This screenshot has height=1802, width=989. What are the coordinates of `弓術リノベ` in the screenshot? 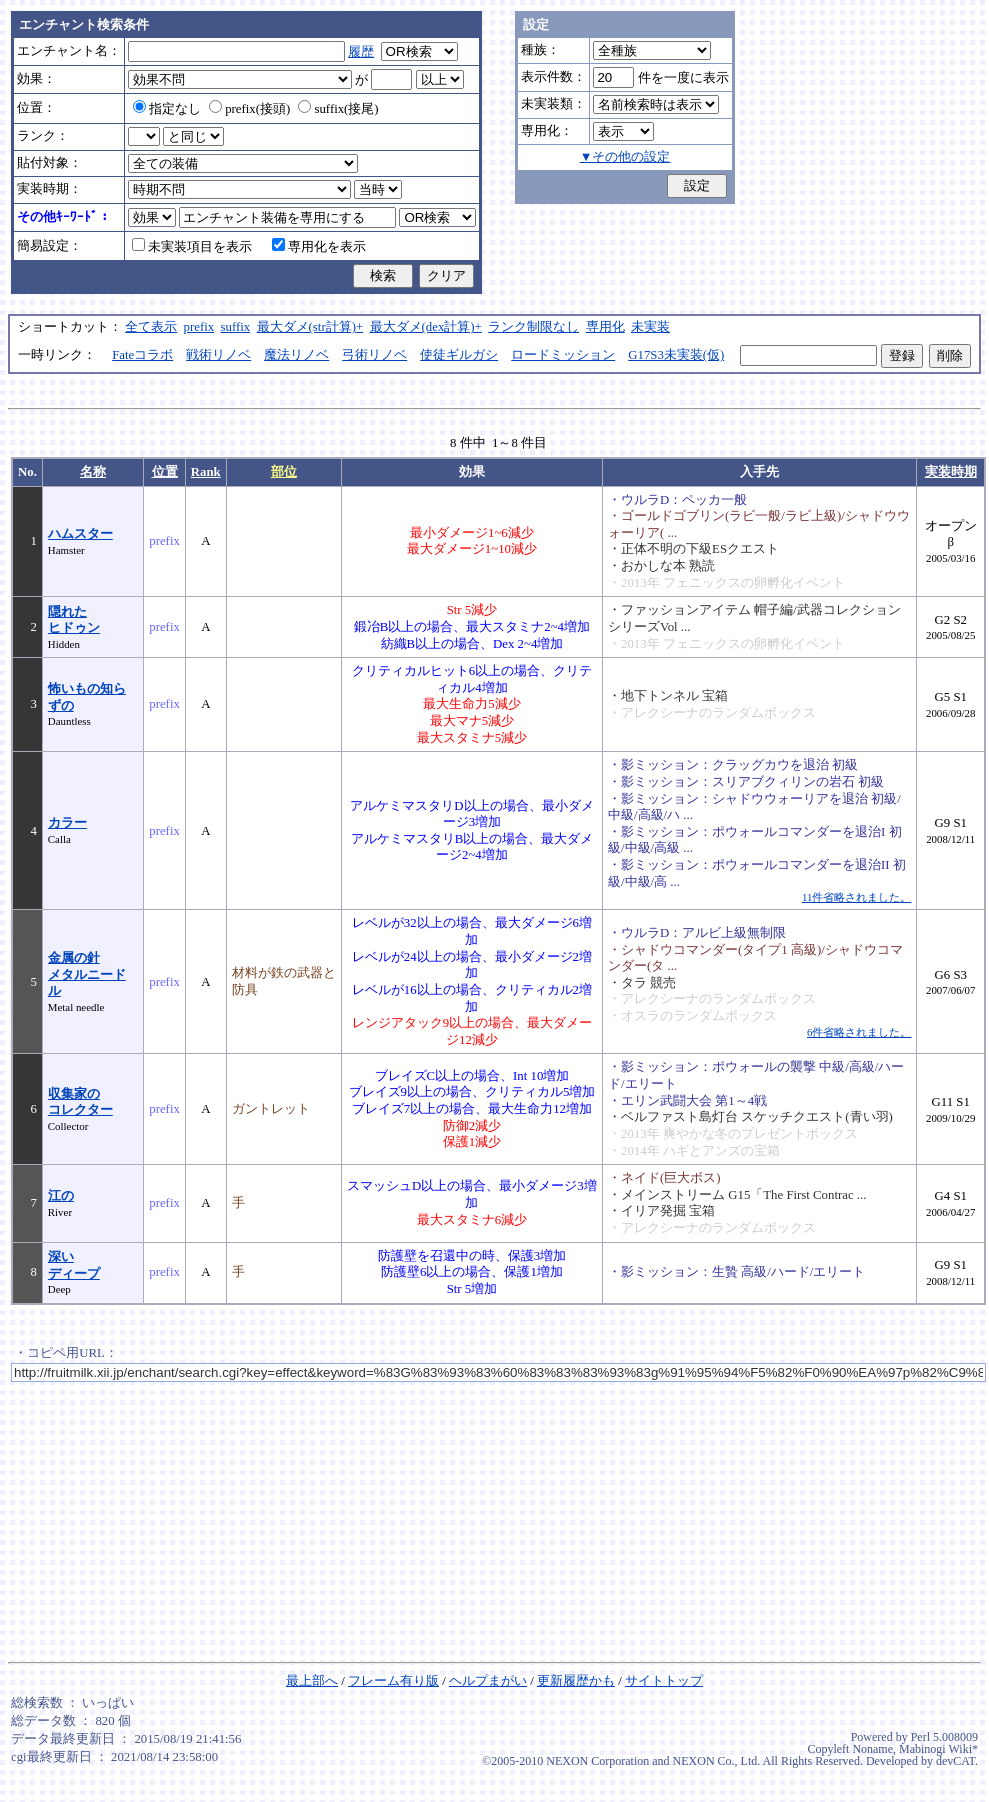 It's located at (374, 355).